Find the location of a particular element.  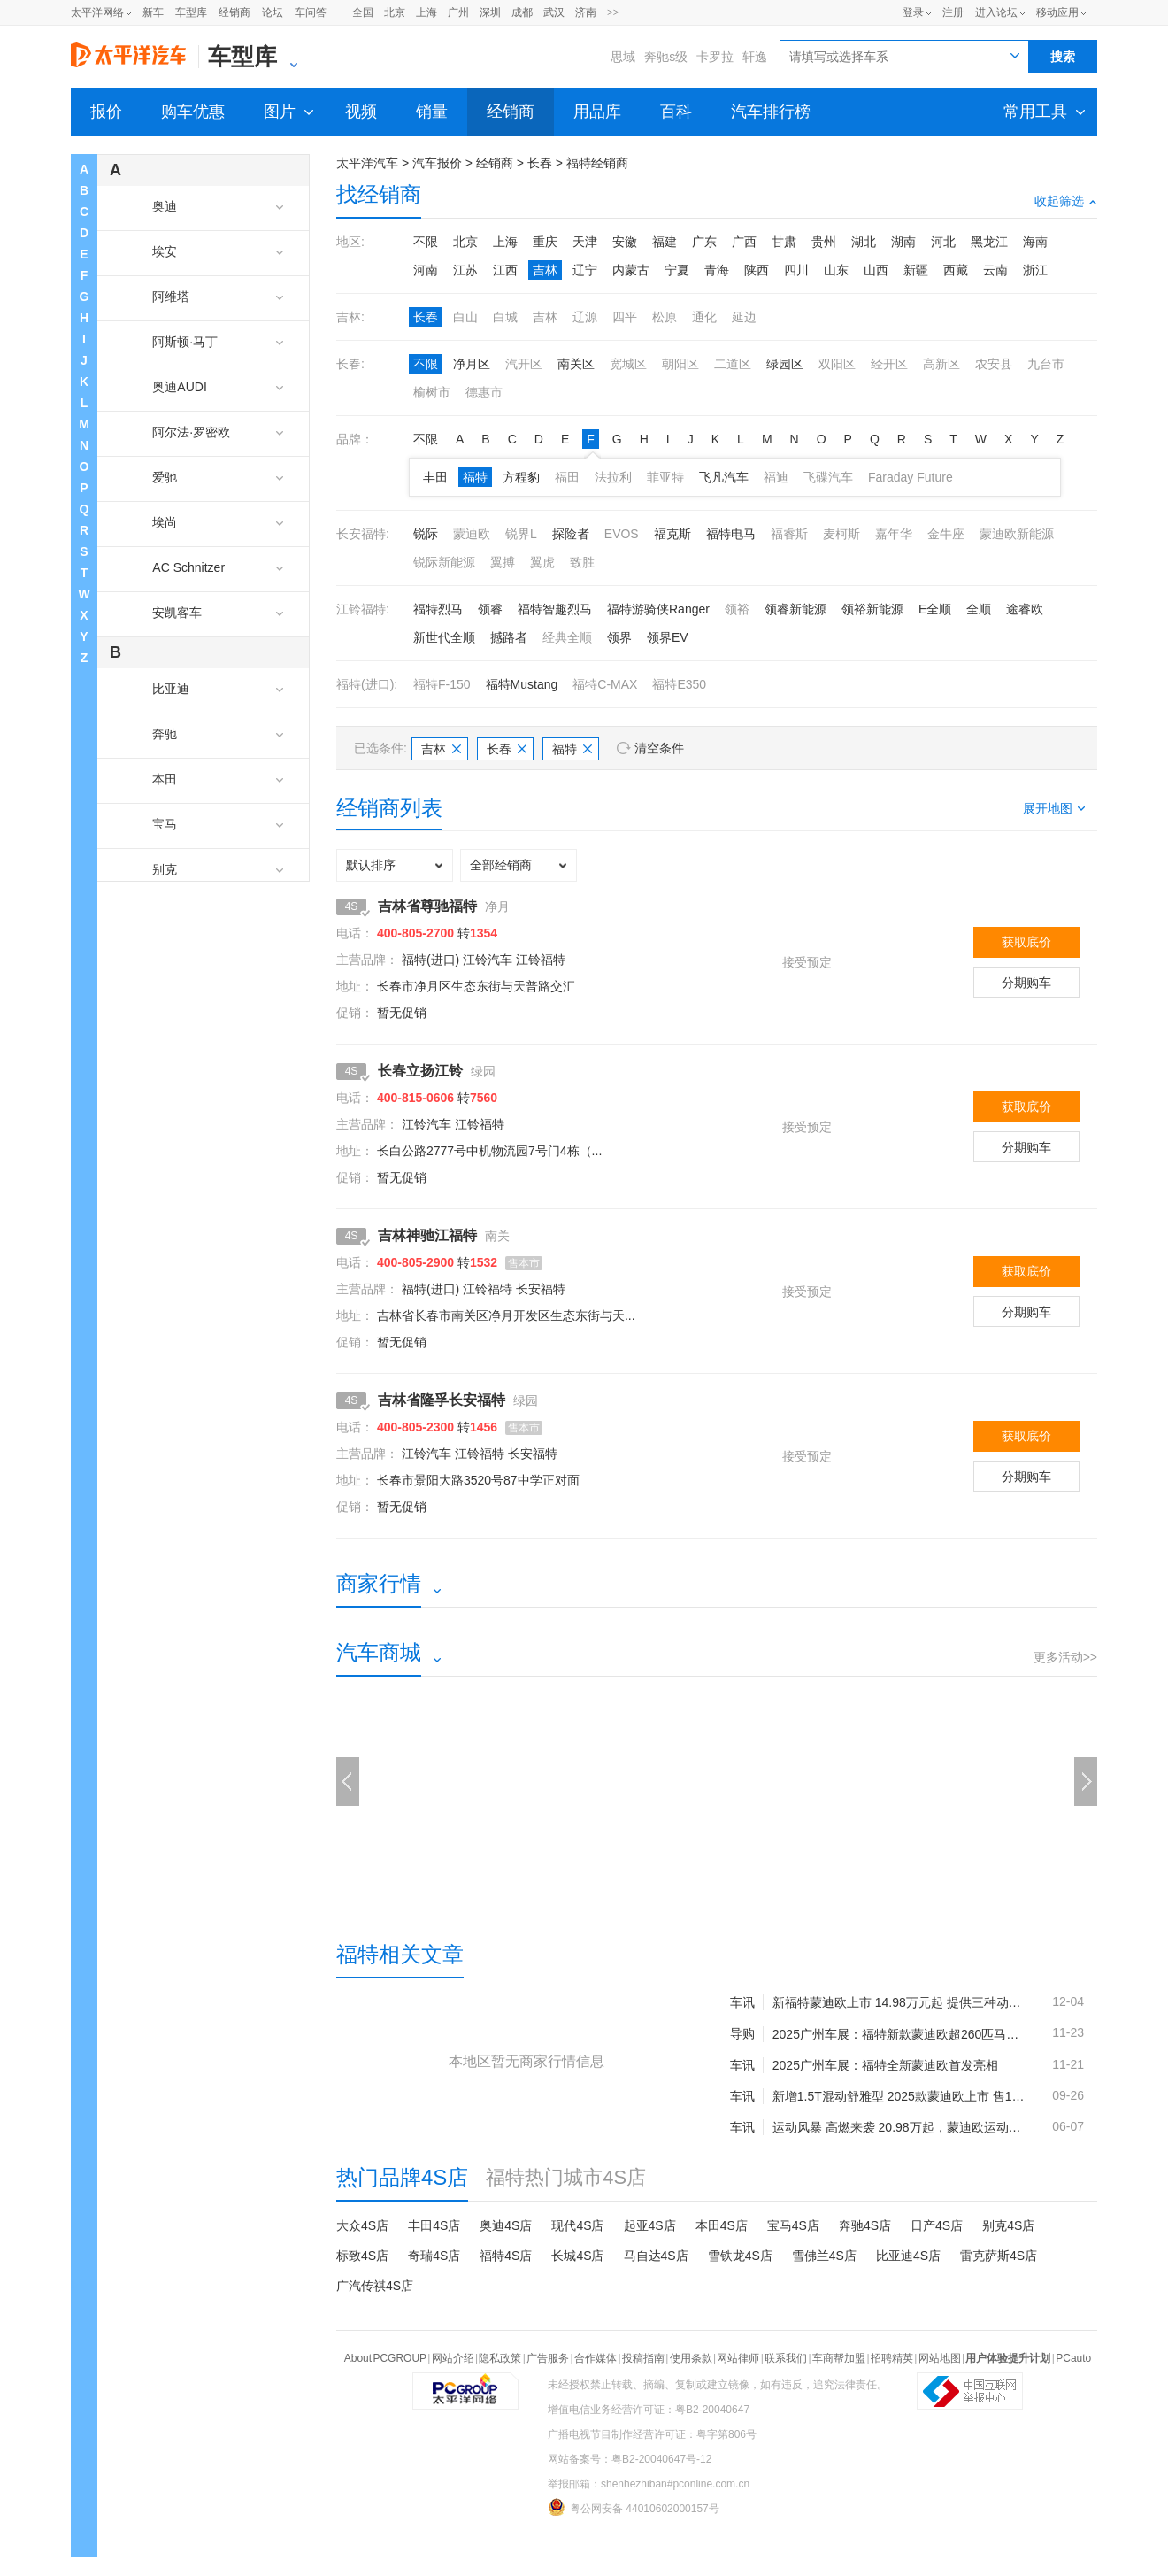

雪铁龙4S店 is located at coordinates (740, 2255).